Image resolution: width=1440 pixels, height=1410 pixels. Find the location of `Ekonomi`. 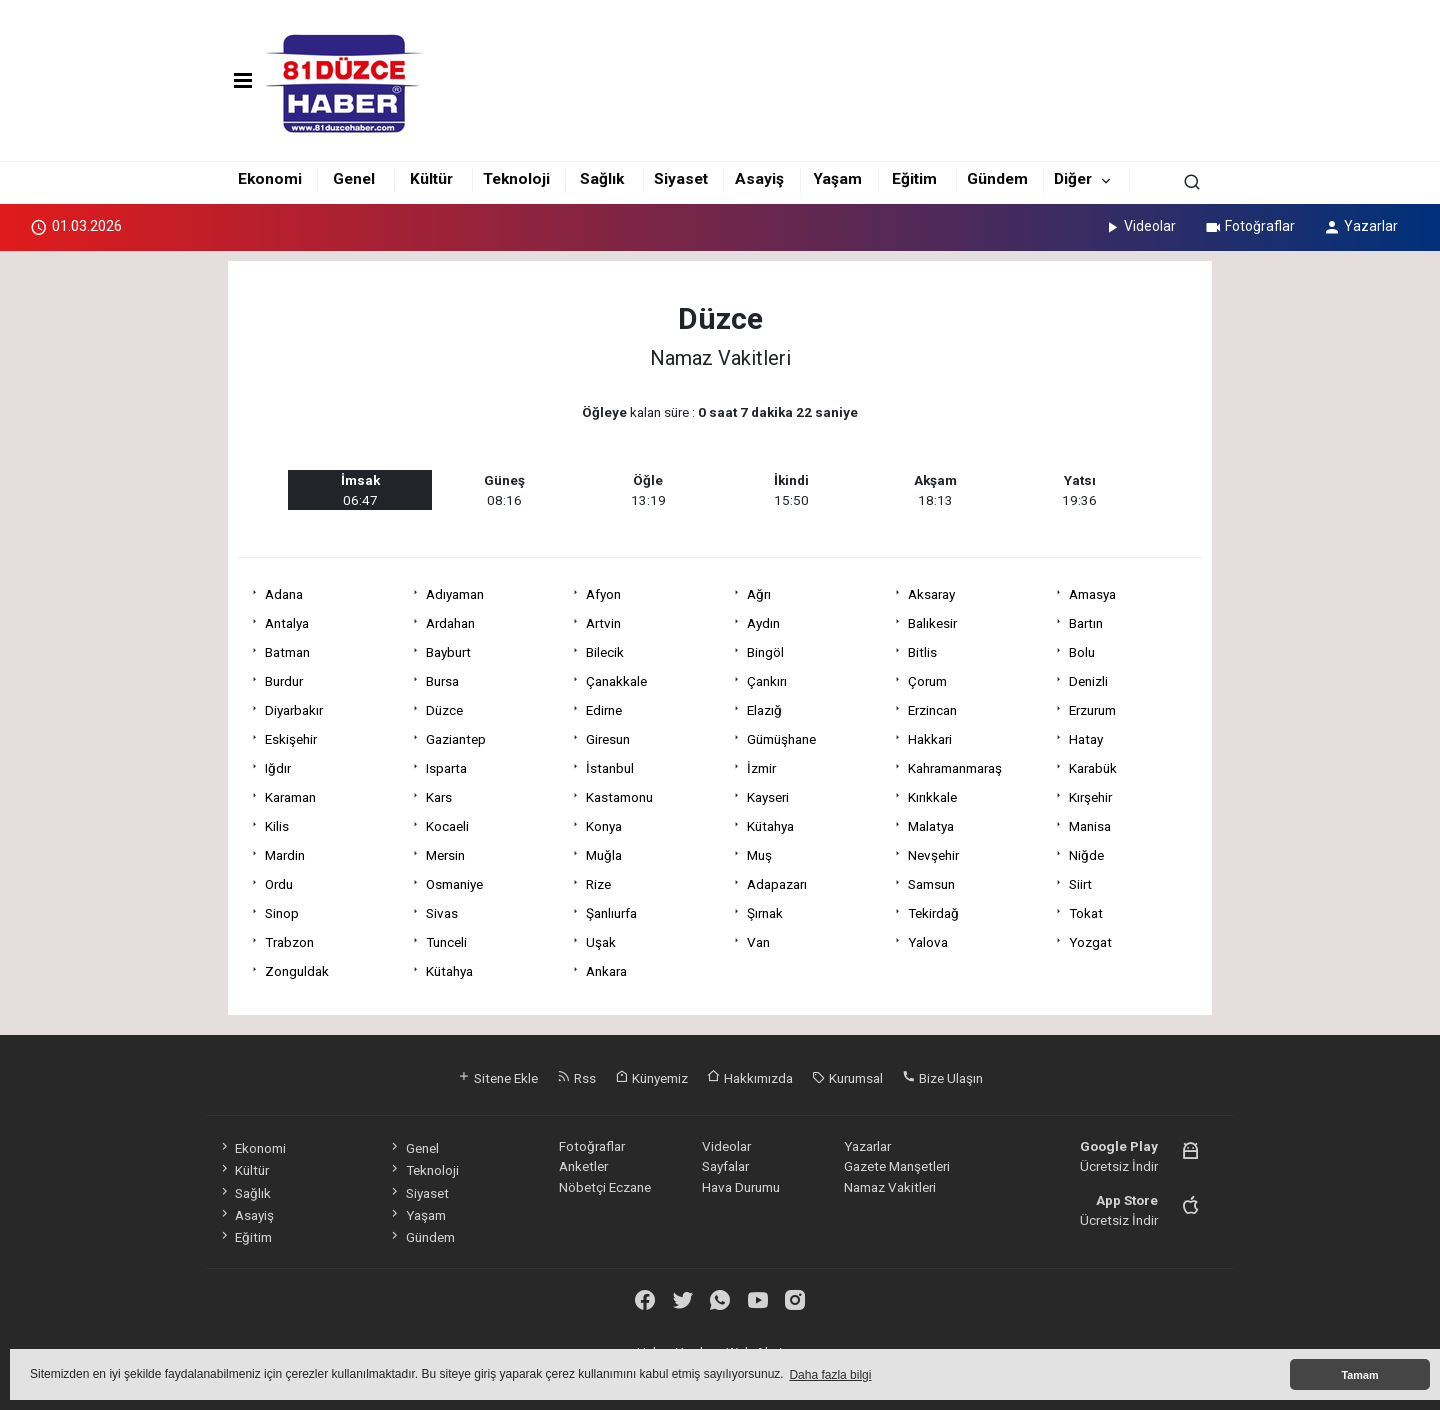

Ekonomi is located at coordinates (270, 179).